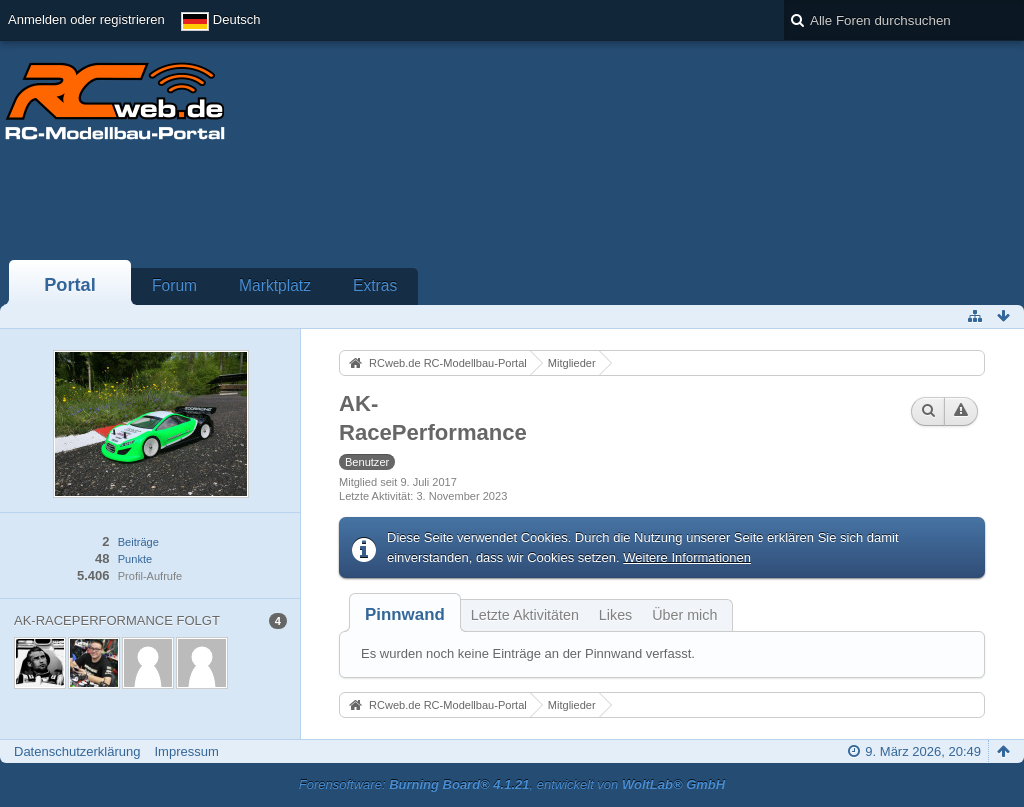 Image resolution: width=1024 pixels, height=807 pixels. What do you see at coordinates (512, 784) in the screenshot?
I see `Forensoftware: , entwickelt von` at bounding box center [512, 784].